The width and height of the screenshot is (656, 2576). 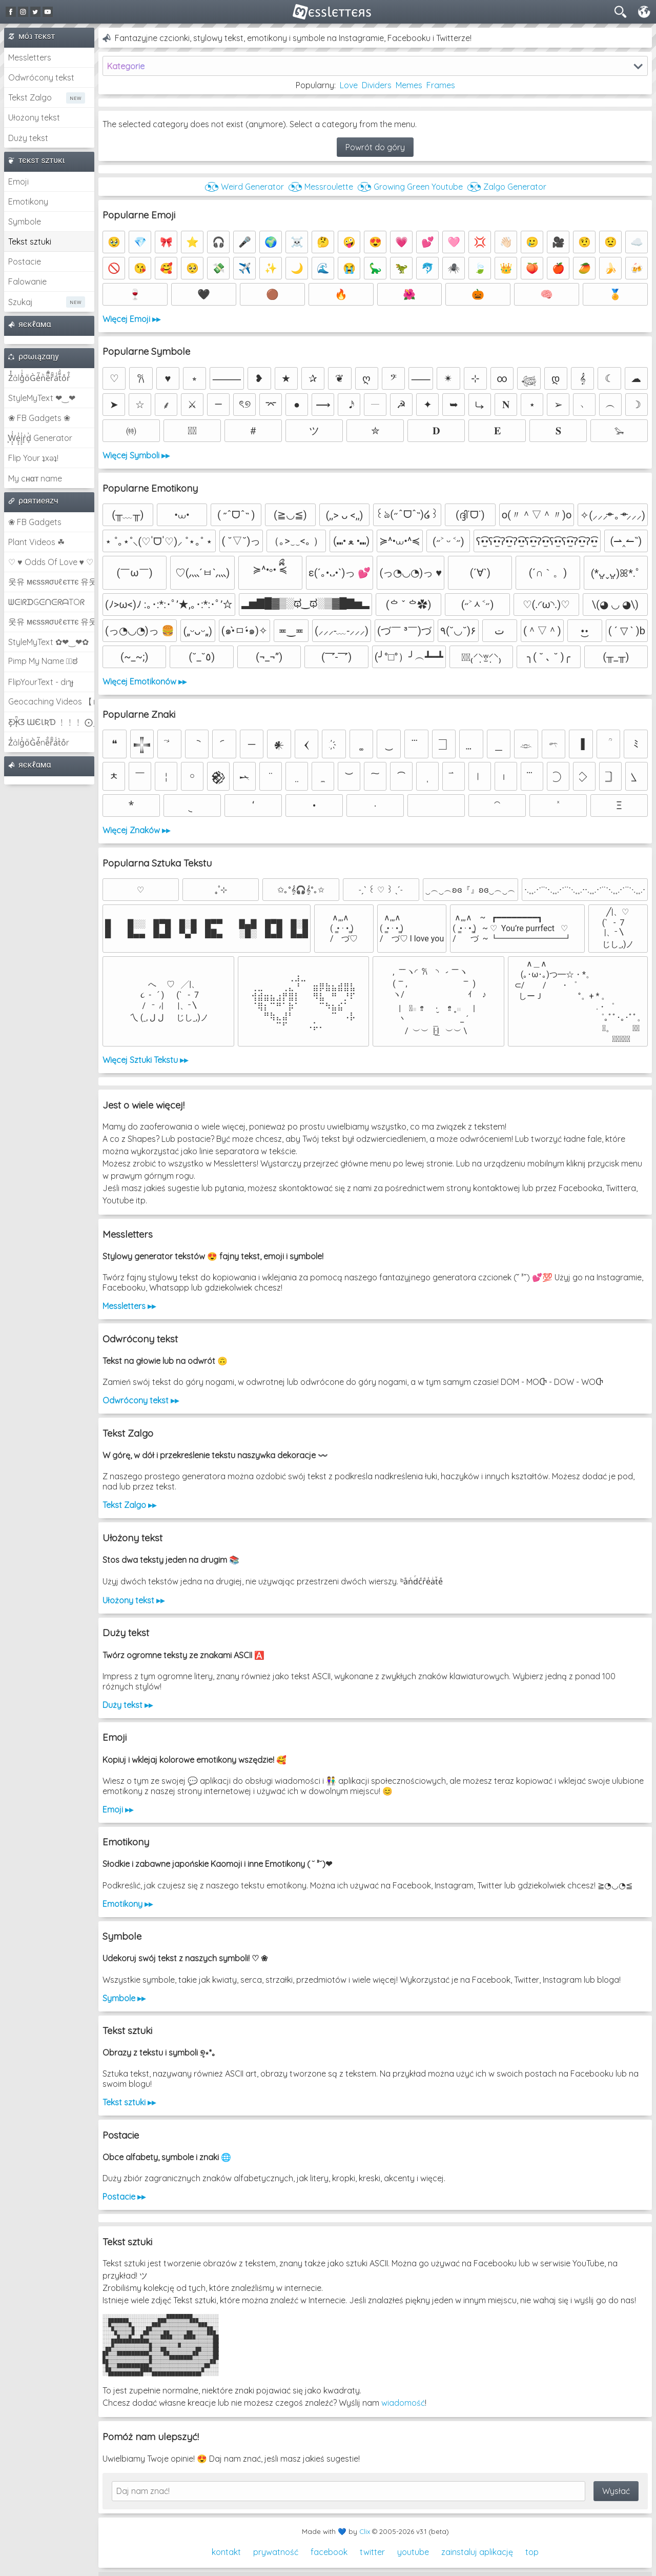 I want to click on ◔͜͡◔ Messroulette, so click(x=320, y=187).